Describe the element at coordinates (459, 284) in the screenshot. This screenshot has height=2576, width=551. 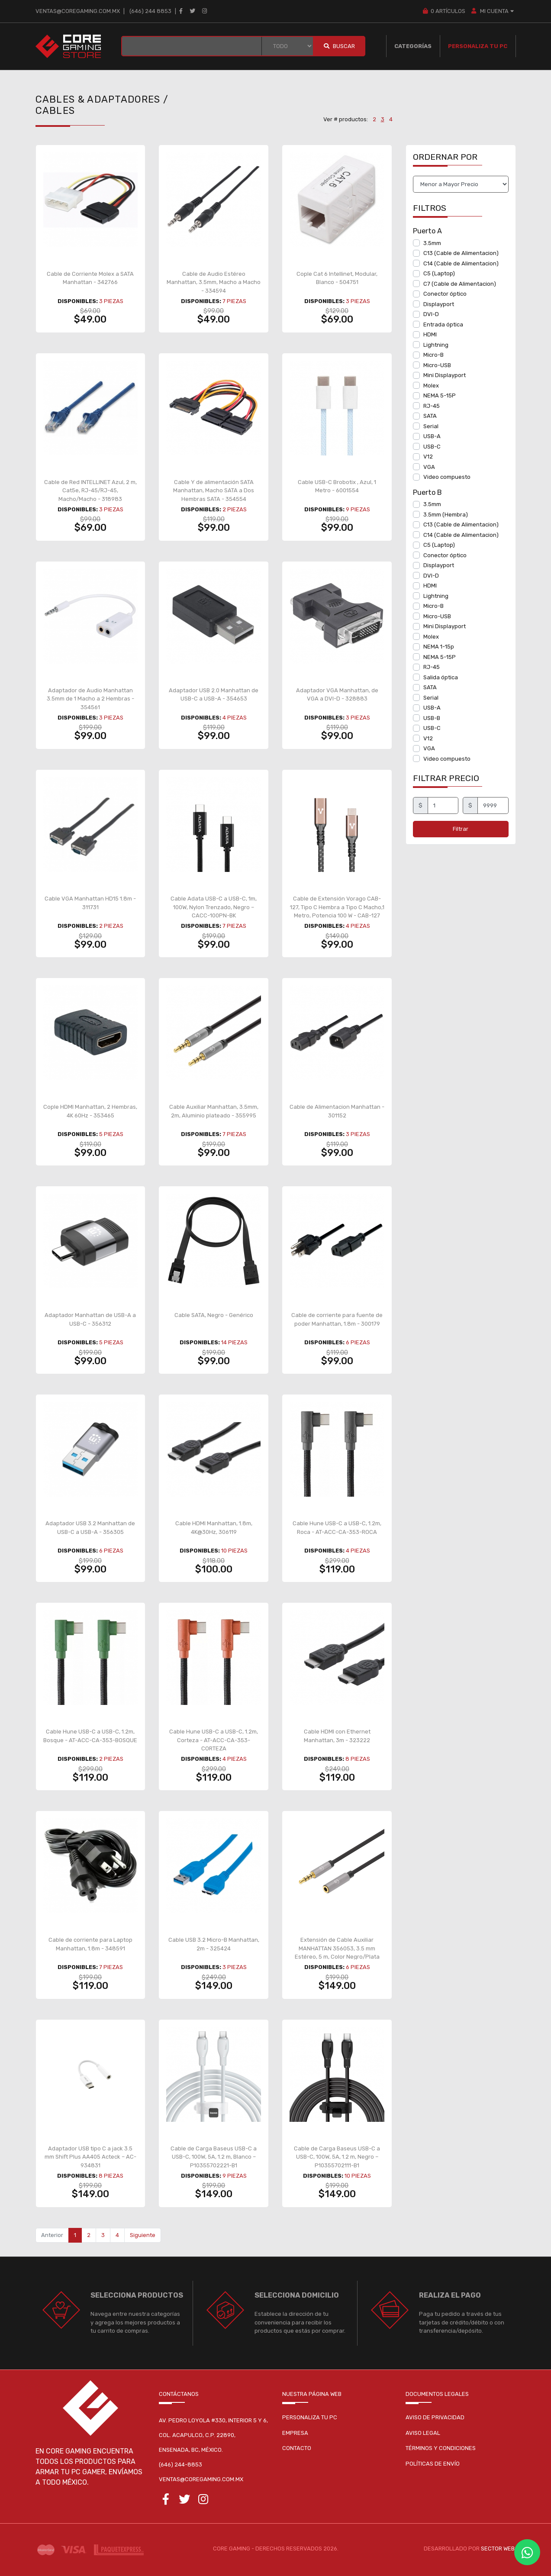
I see `C7 (Cable de Alimentacion)` at that location.